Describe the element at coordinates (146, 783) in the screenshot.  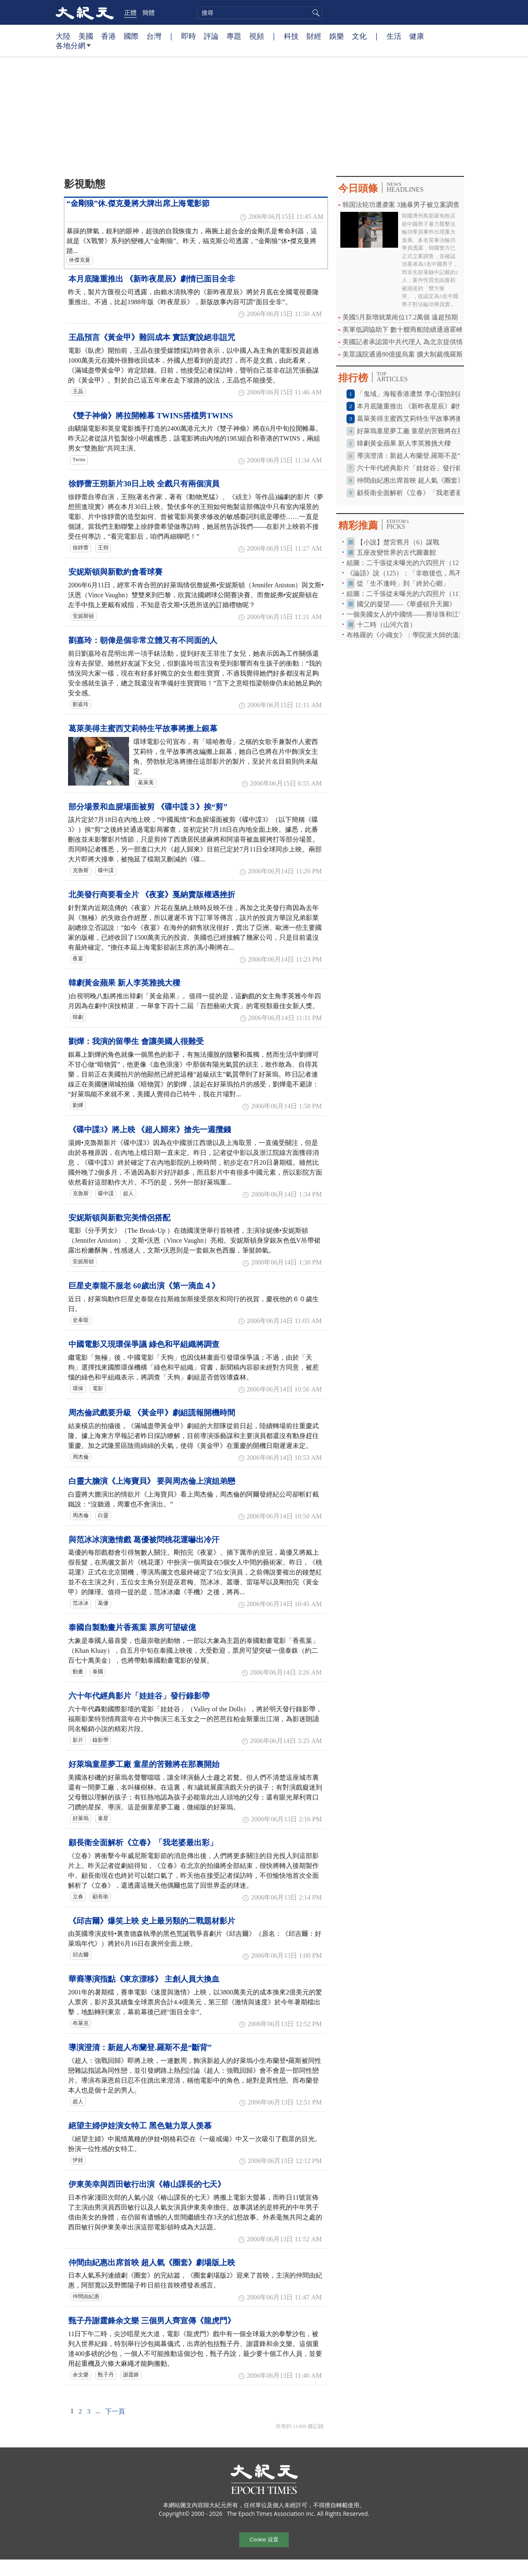
I see `葛萊美` at that location.